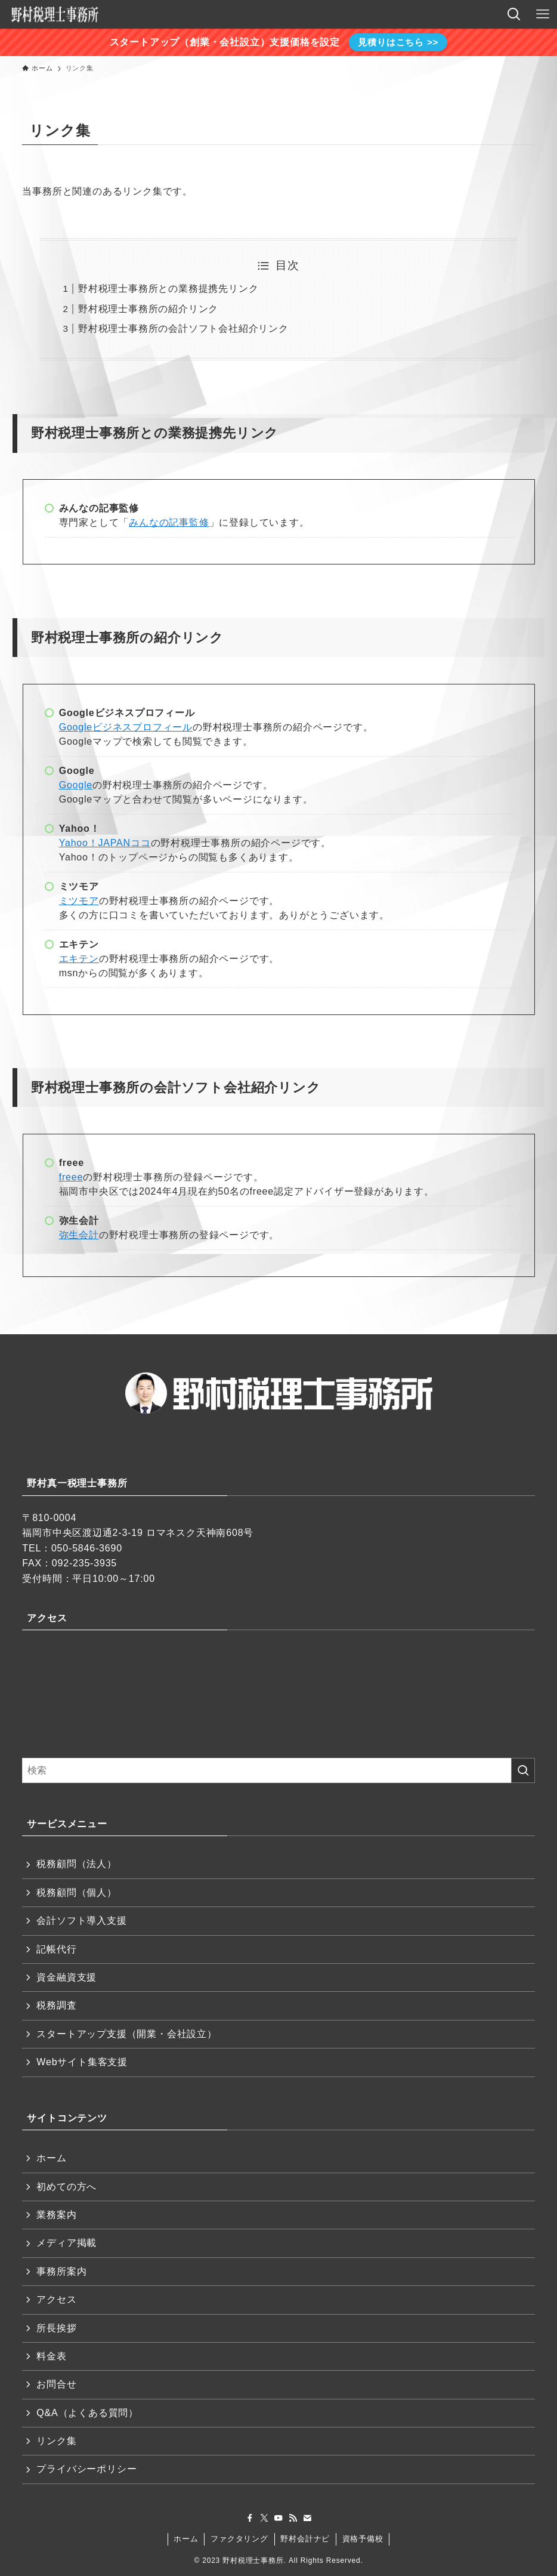  Describe the element at coordinates (51, 2158) in the screenshot. I see `ホーム` at that location.